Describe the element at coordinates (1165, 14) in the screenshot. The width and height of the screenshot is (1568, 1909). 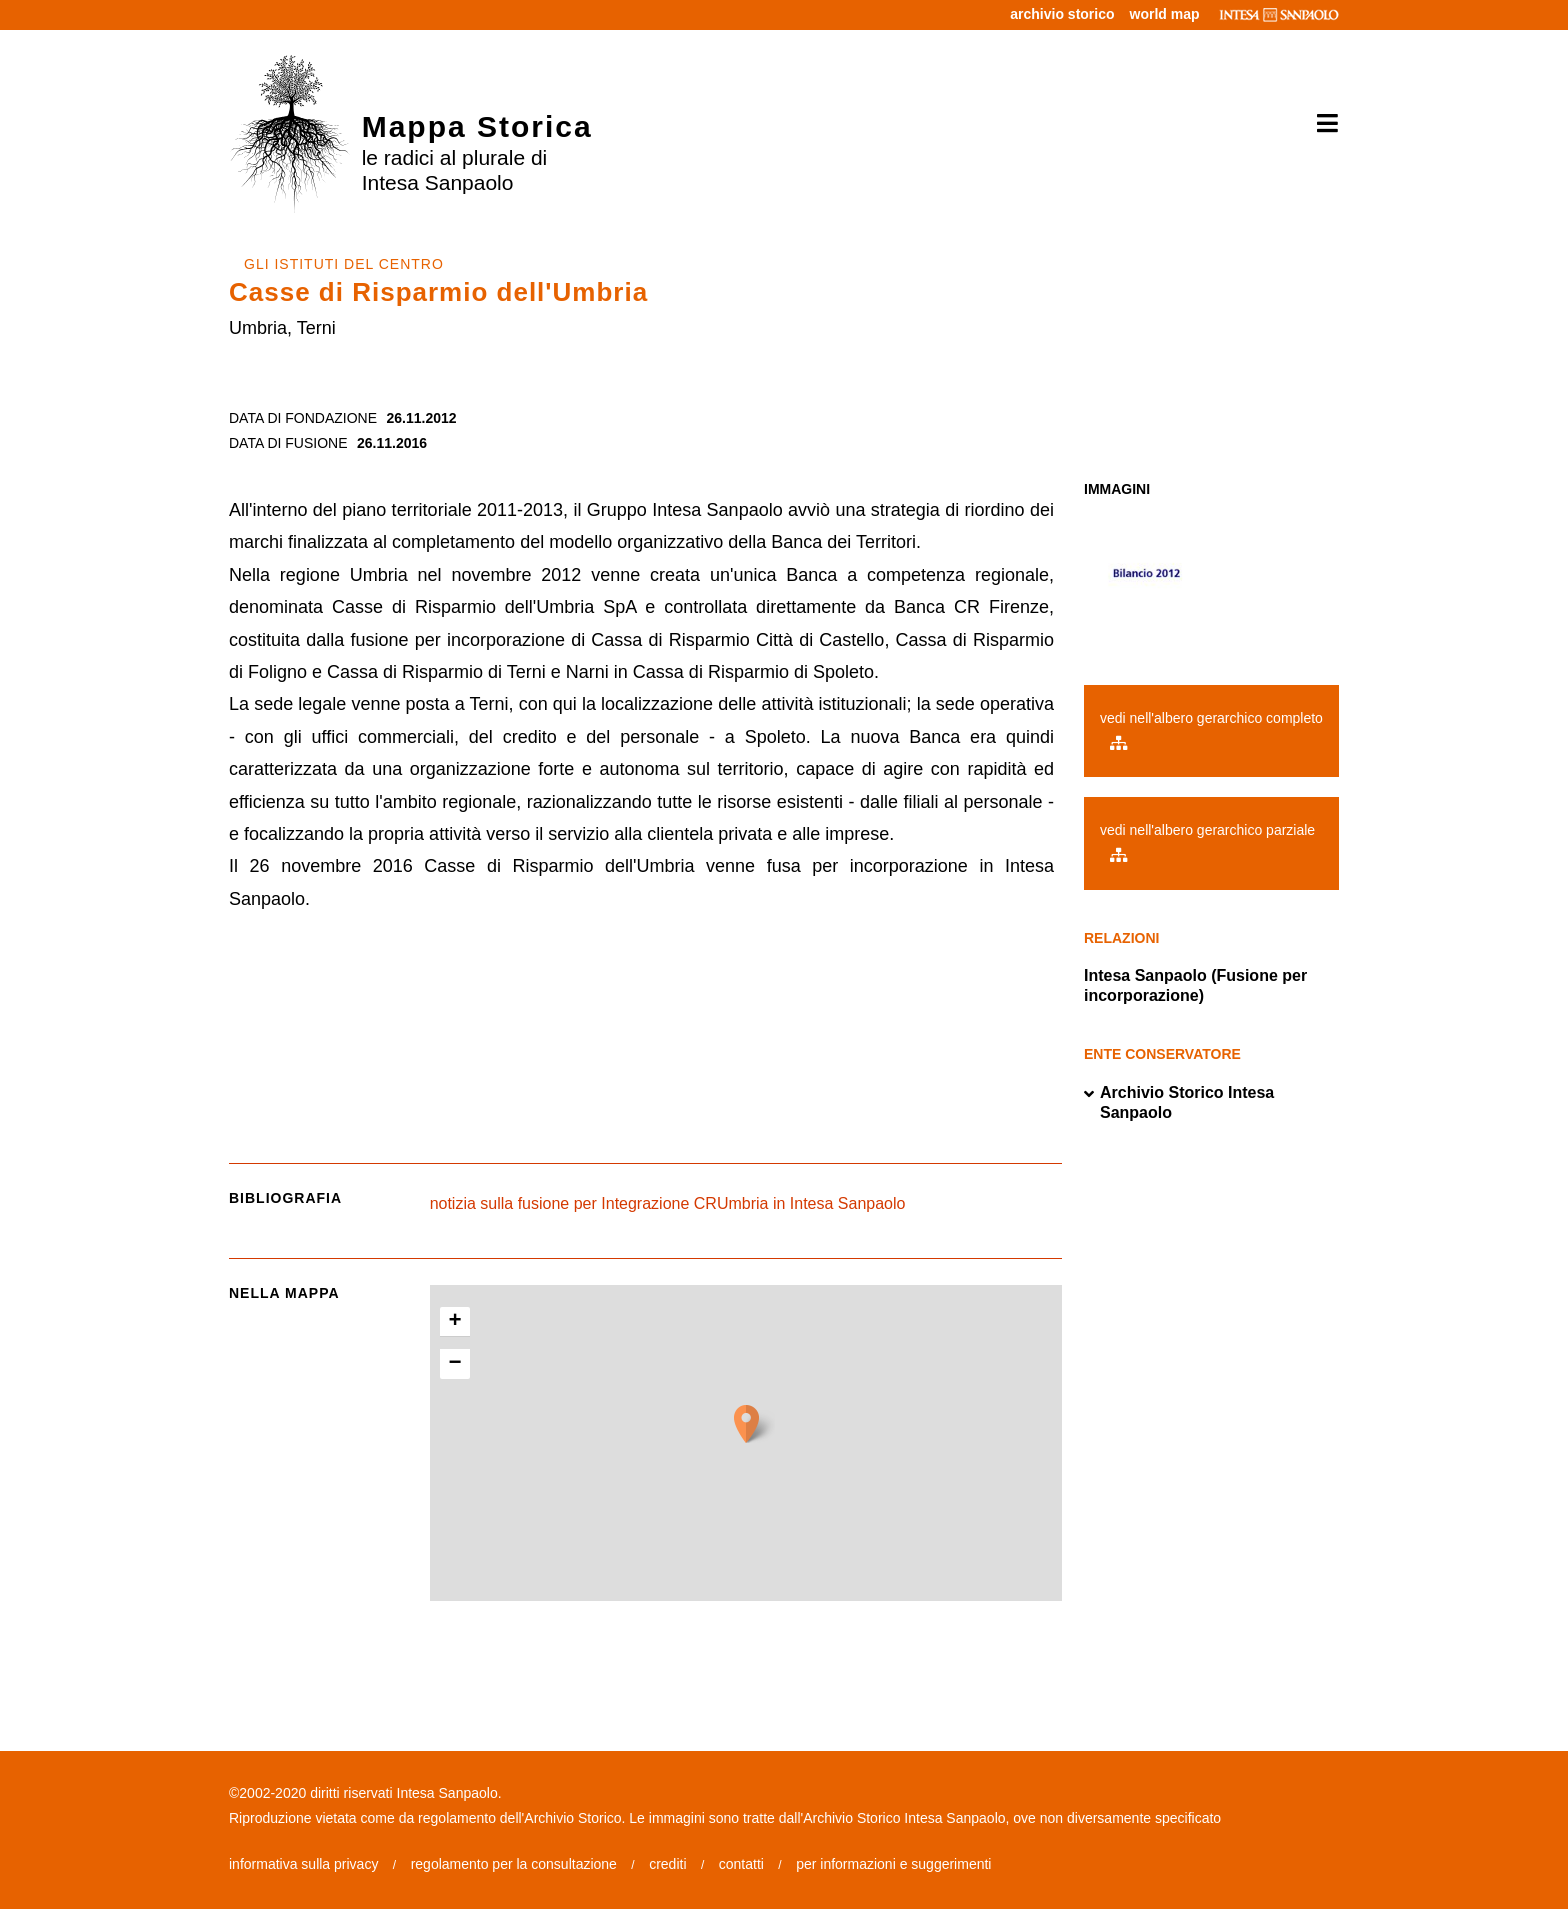
I see `world map` at that location.